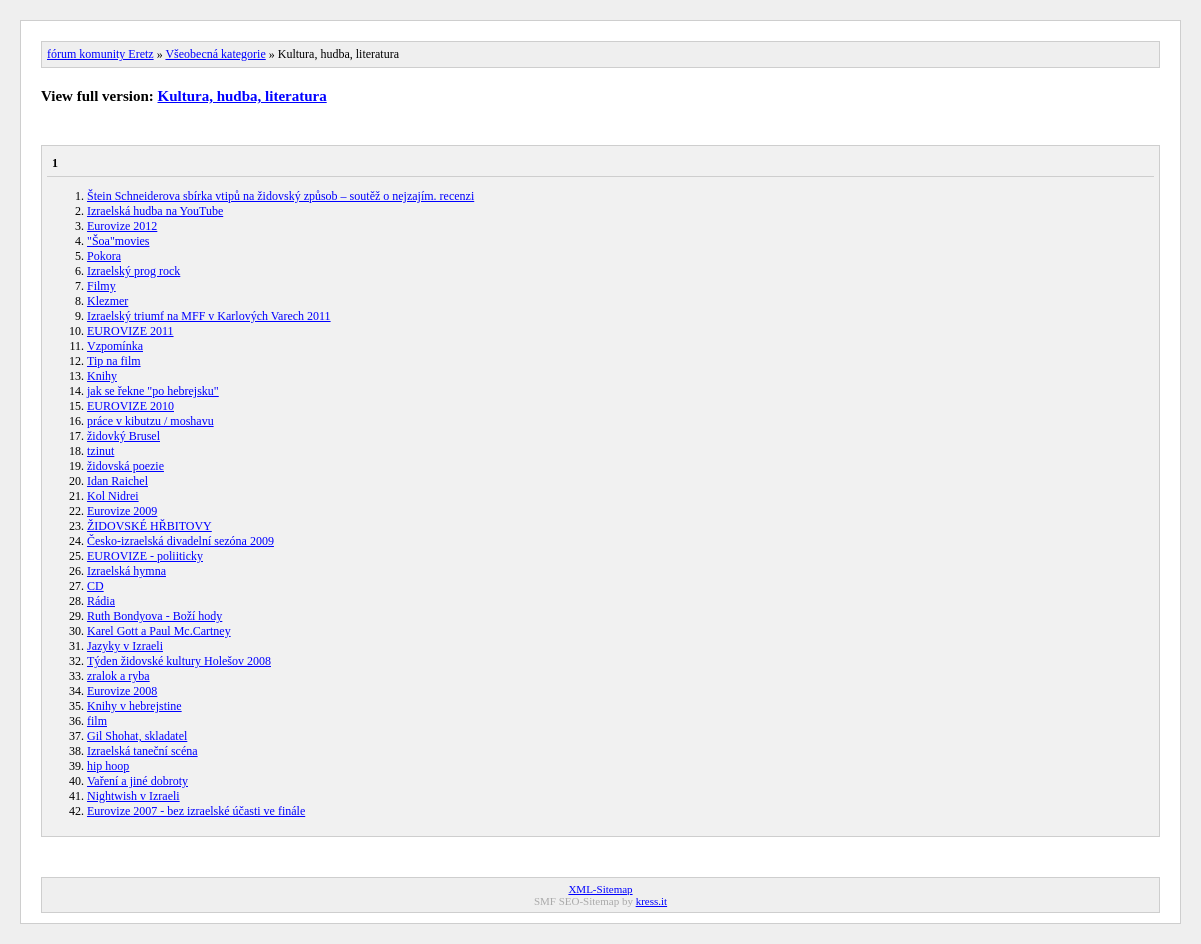 Image resolution: width=1201 pixels, height=944 pixels. What do you see at coordinates (196, 811) in the screenshot?
I see `Eurovize 2007 - bez izraelské účasti ve finále` at bounding box center [196, 811].